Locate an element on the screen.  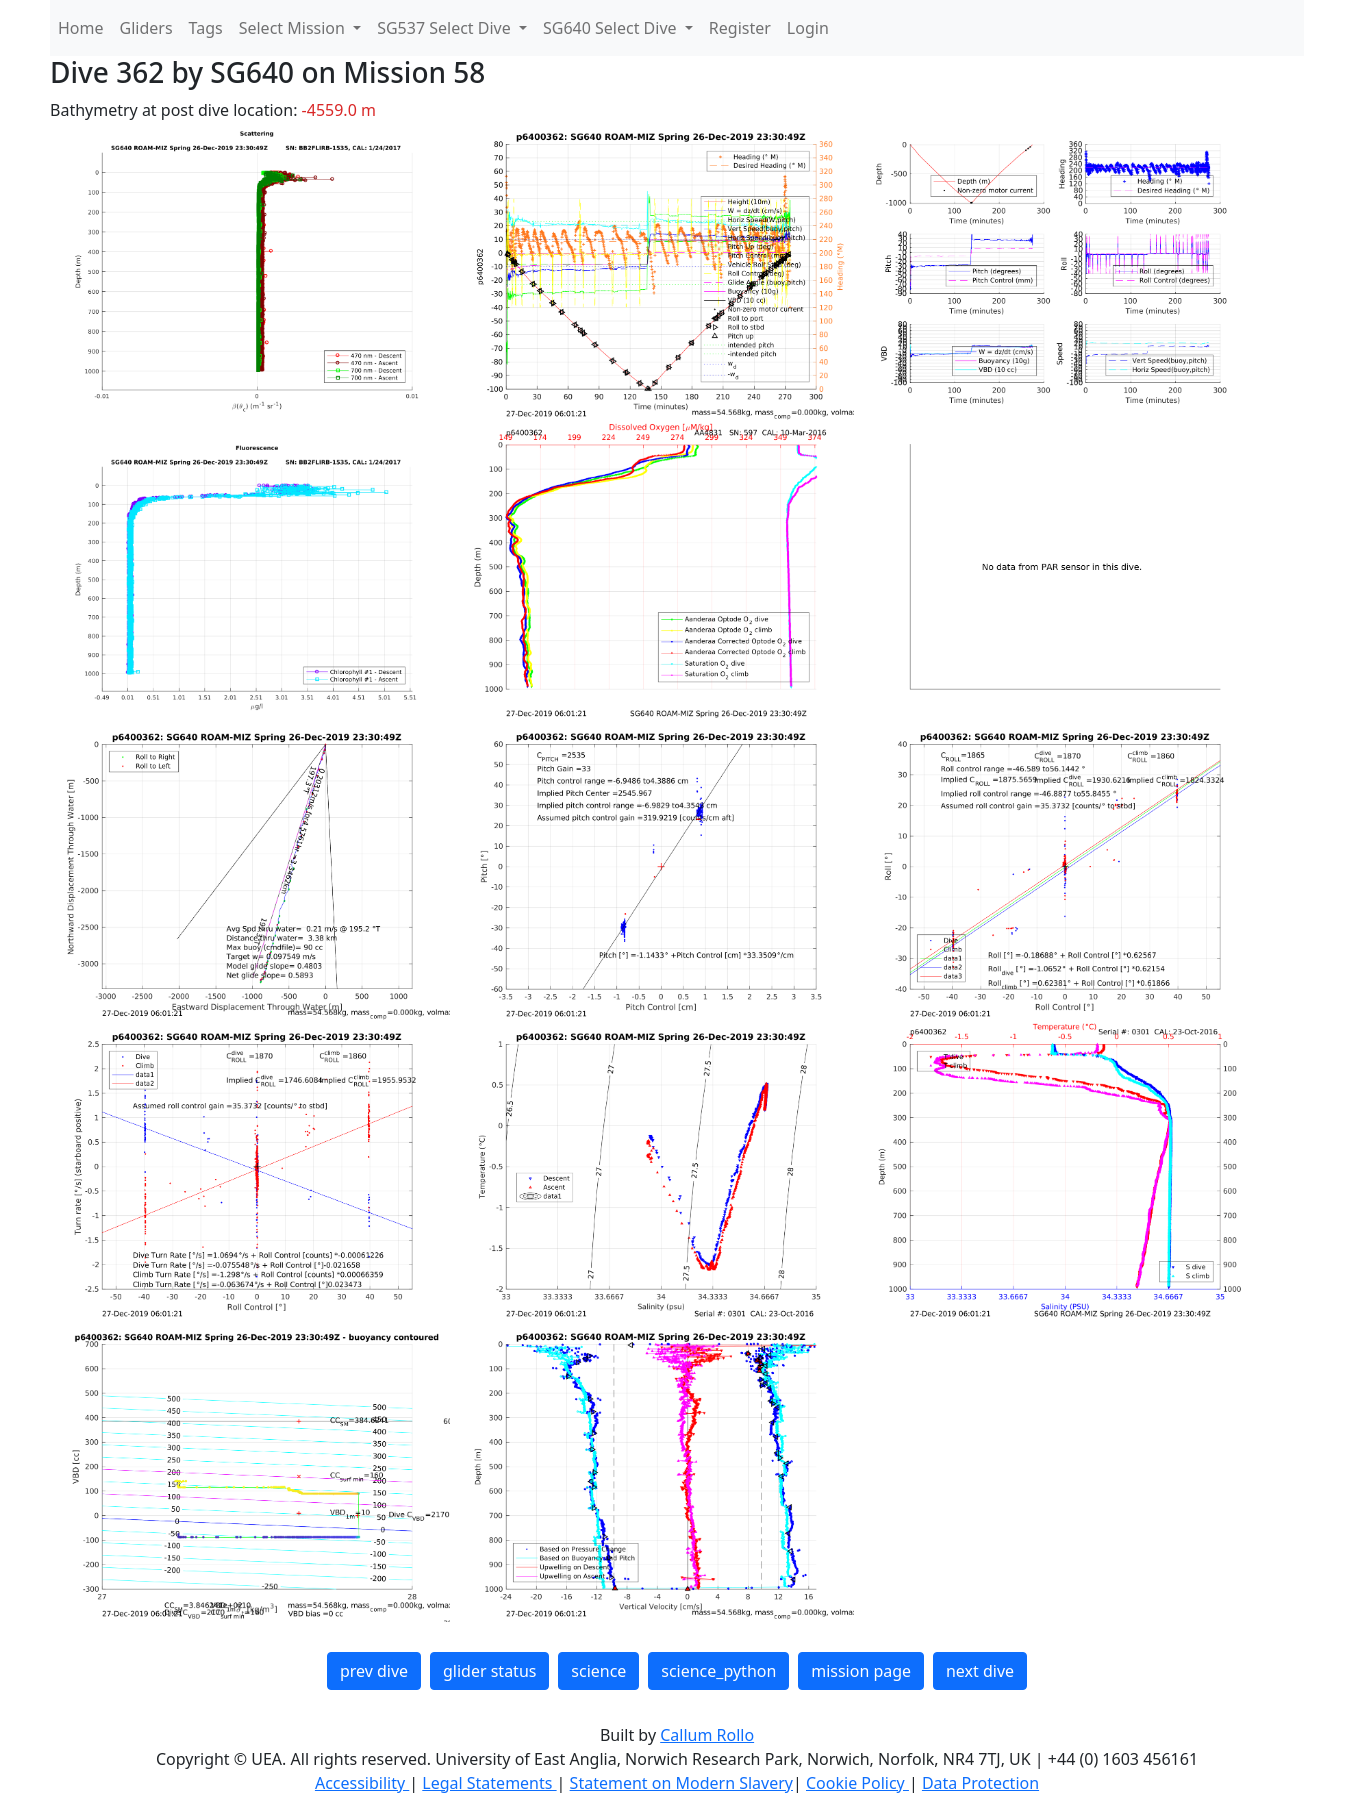
Statement on Modern Slavery is located at coordinates (681, 1783).